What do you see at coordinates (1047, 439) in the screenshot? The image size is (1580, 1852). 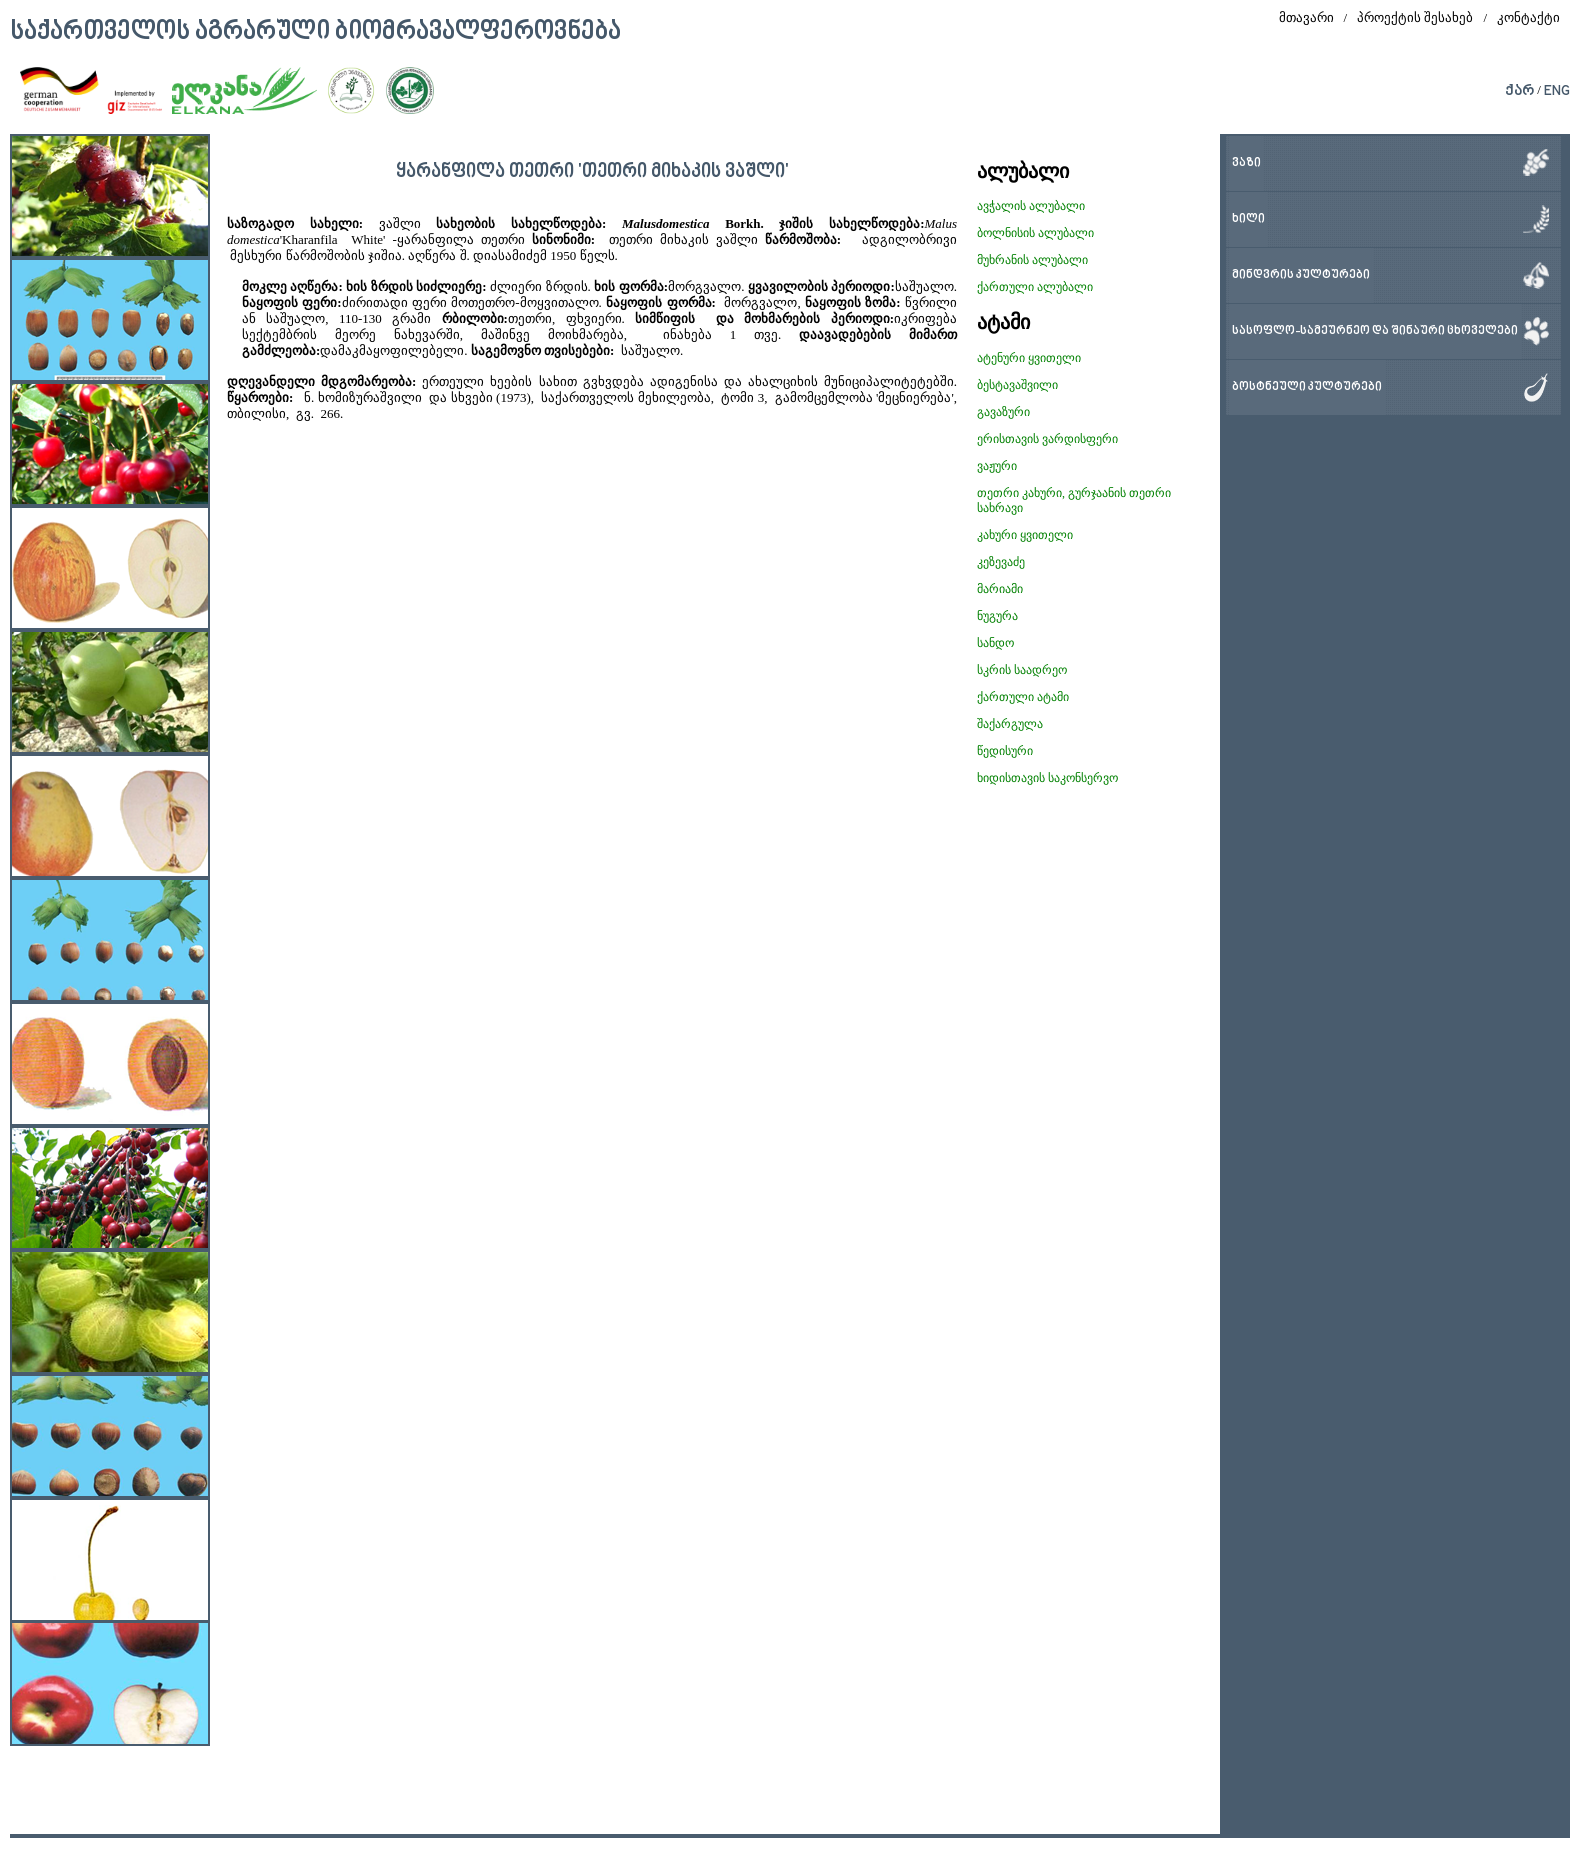 I see `ერისთავის ვარდისფერი` at bounding box center [1047, 439].